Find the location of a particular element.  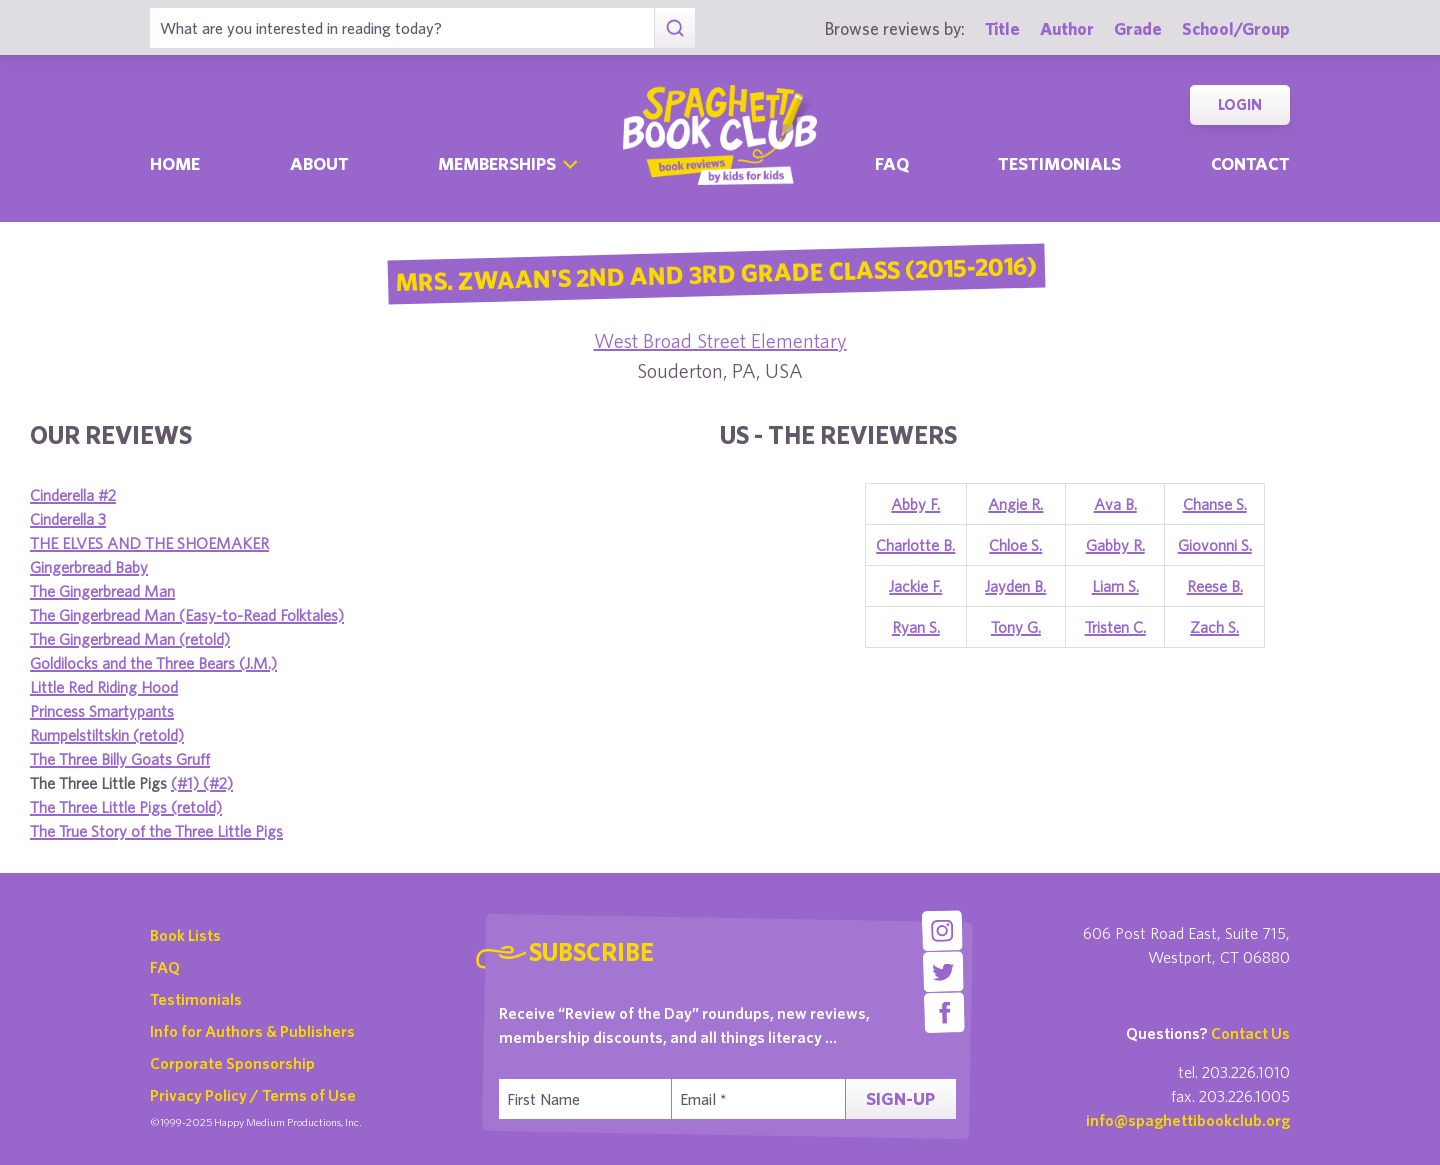

Abby F. is located at coordinates (915, 504).